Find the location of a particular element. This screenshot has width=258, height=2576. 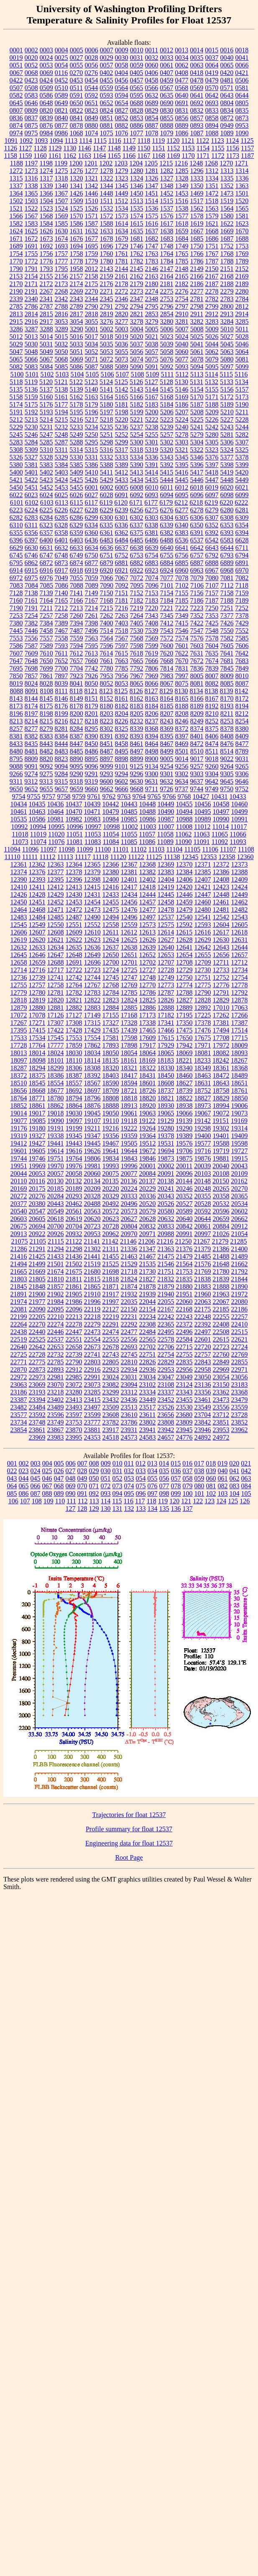

11105 is located at coordinates (192, 849).